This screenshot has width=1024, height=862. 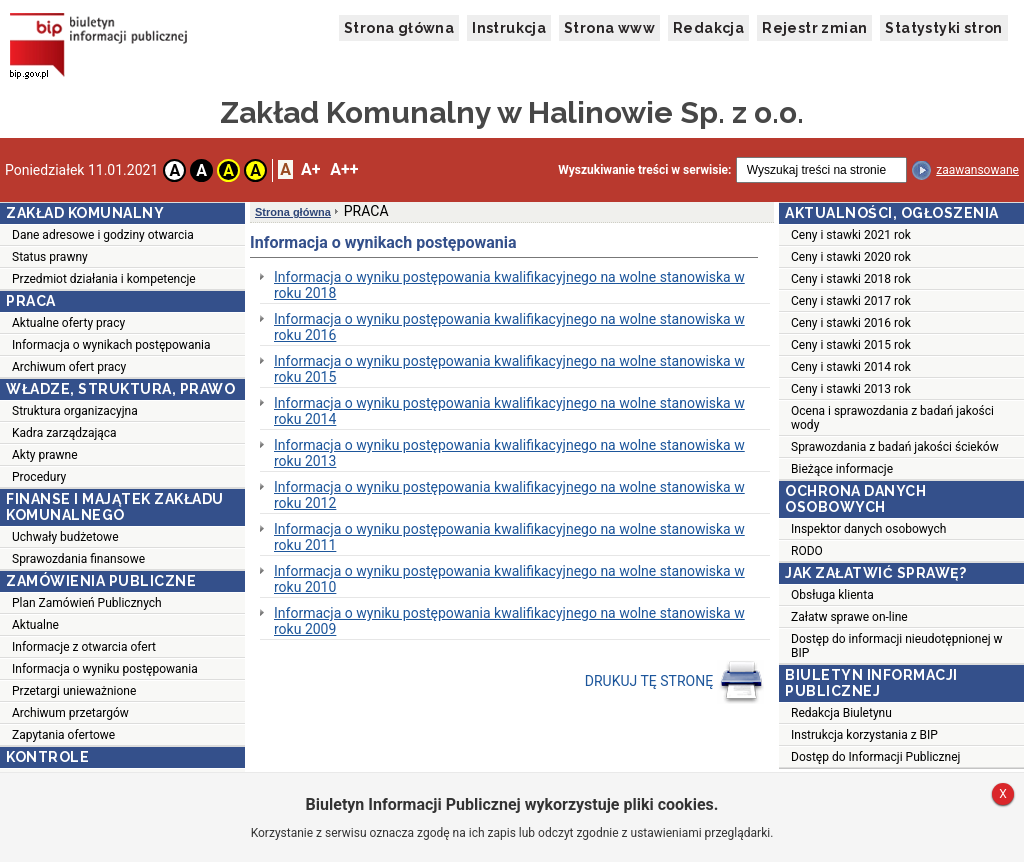 I want to click on Strona główna, so click(x=399, y=28).